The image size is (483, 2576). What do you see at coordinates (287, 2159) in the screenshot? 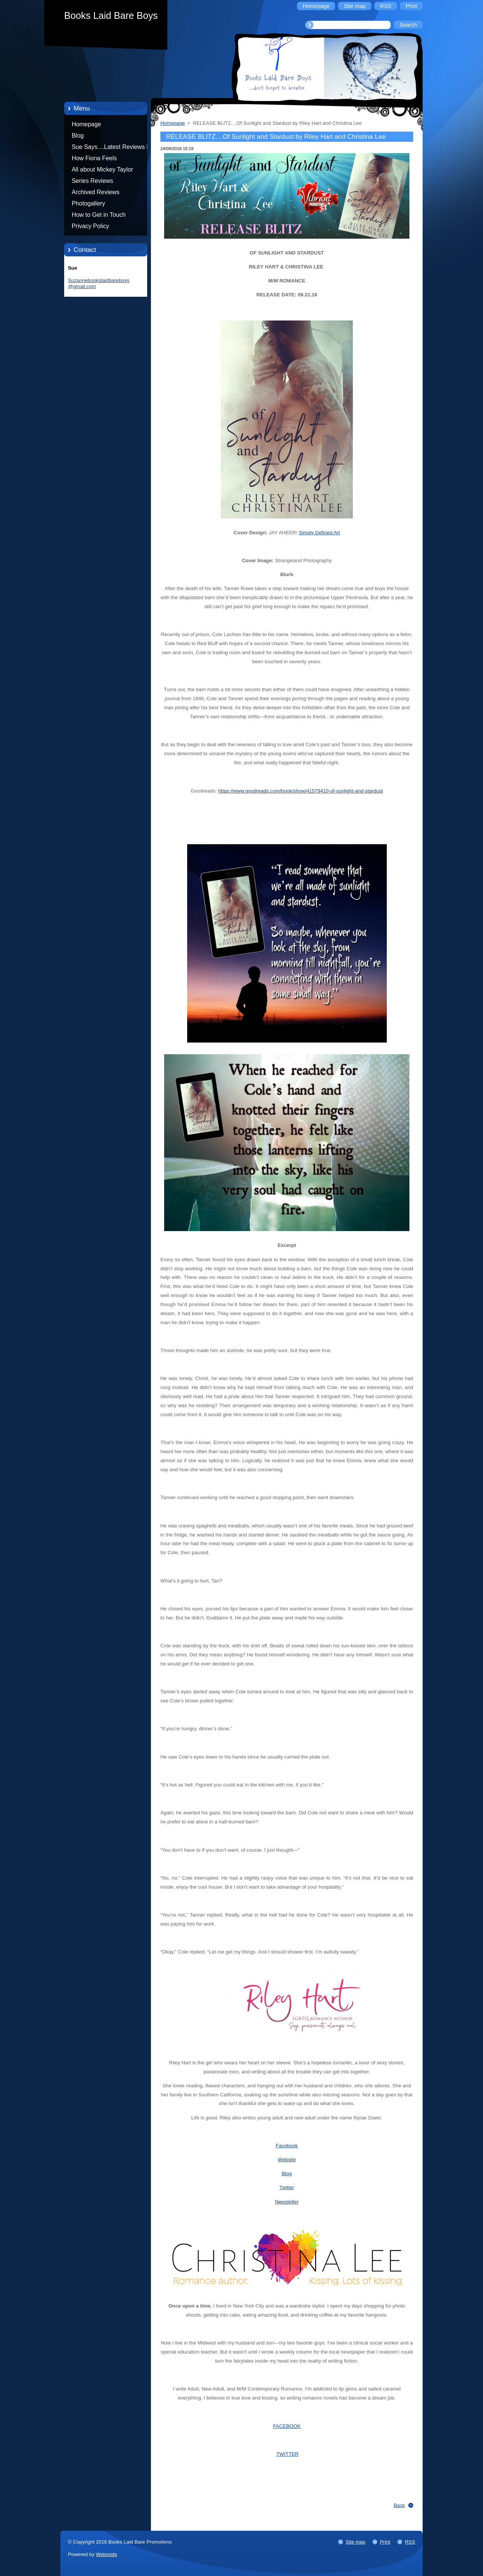
I see `Website` at bounding box center [287, 2159].